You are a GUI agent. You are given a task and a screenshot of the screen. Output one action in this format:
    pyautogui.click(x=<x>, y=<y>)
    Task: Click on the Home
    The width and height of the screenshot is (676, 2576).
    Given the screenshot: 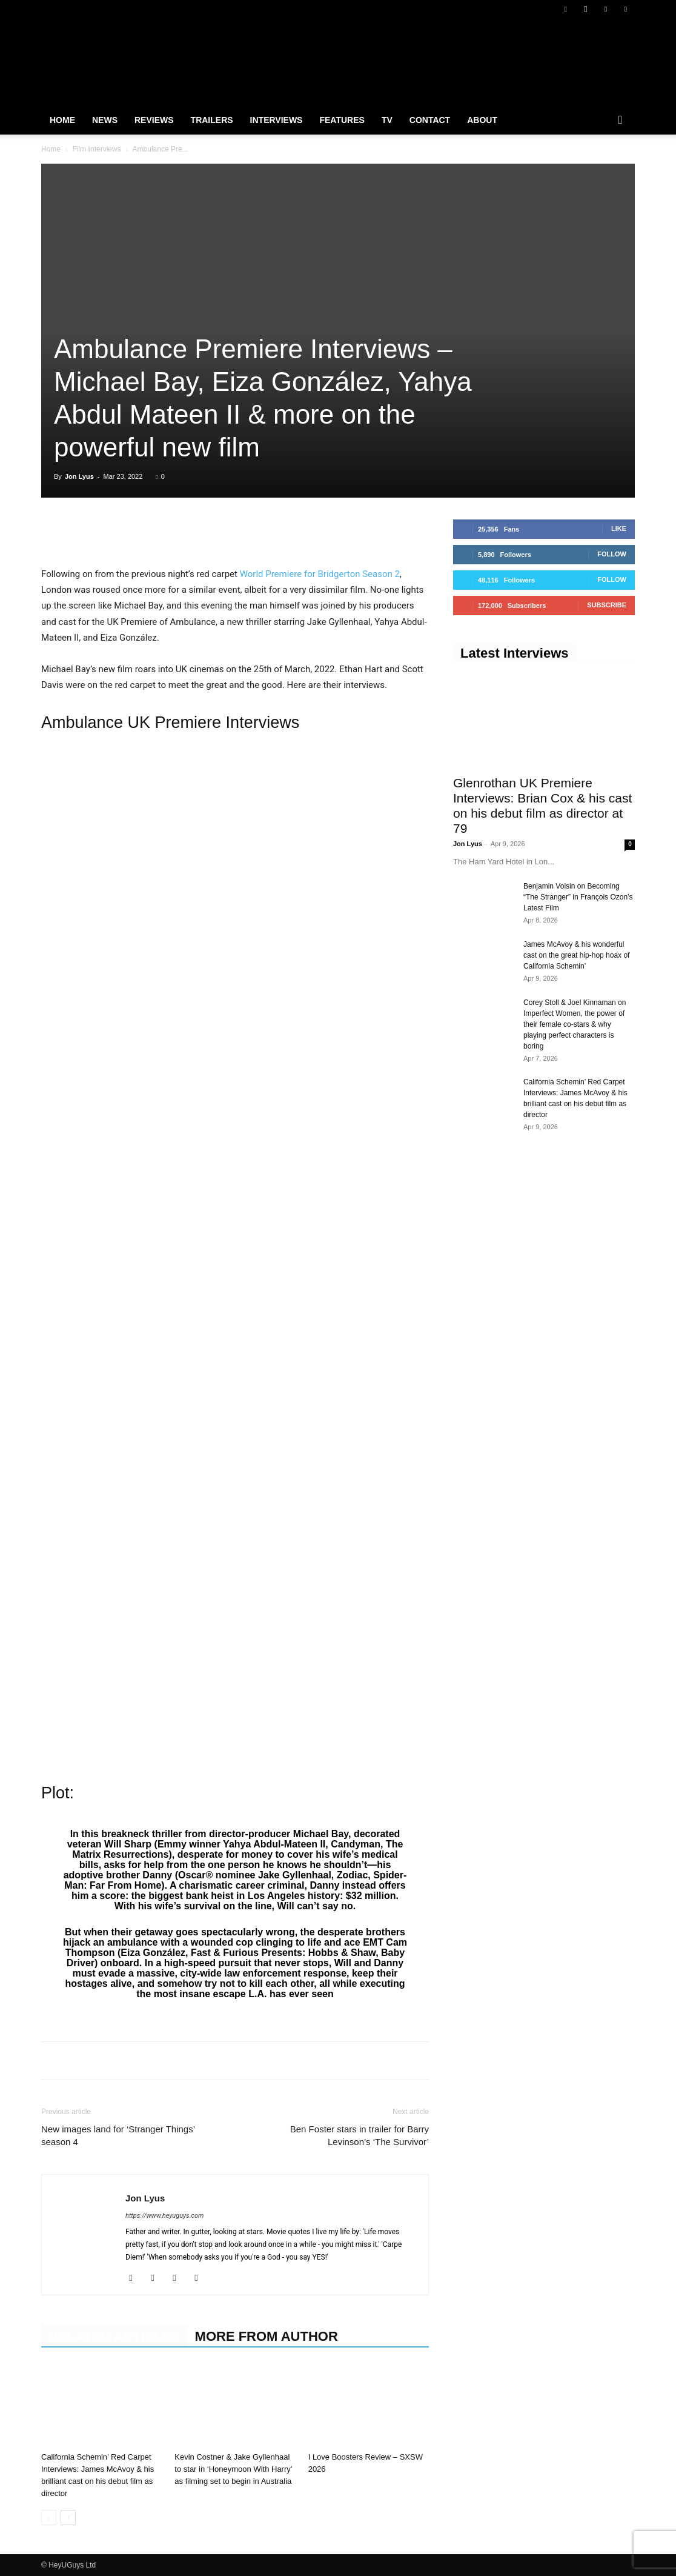 What is the action you would take?
    pyautogui.click(x=62, y=120)
    